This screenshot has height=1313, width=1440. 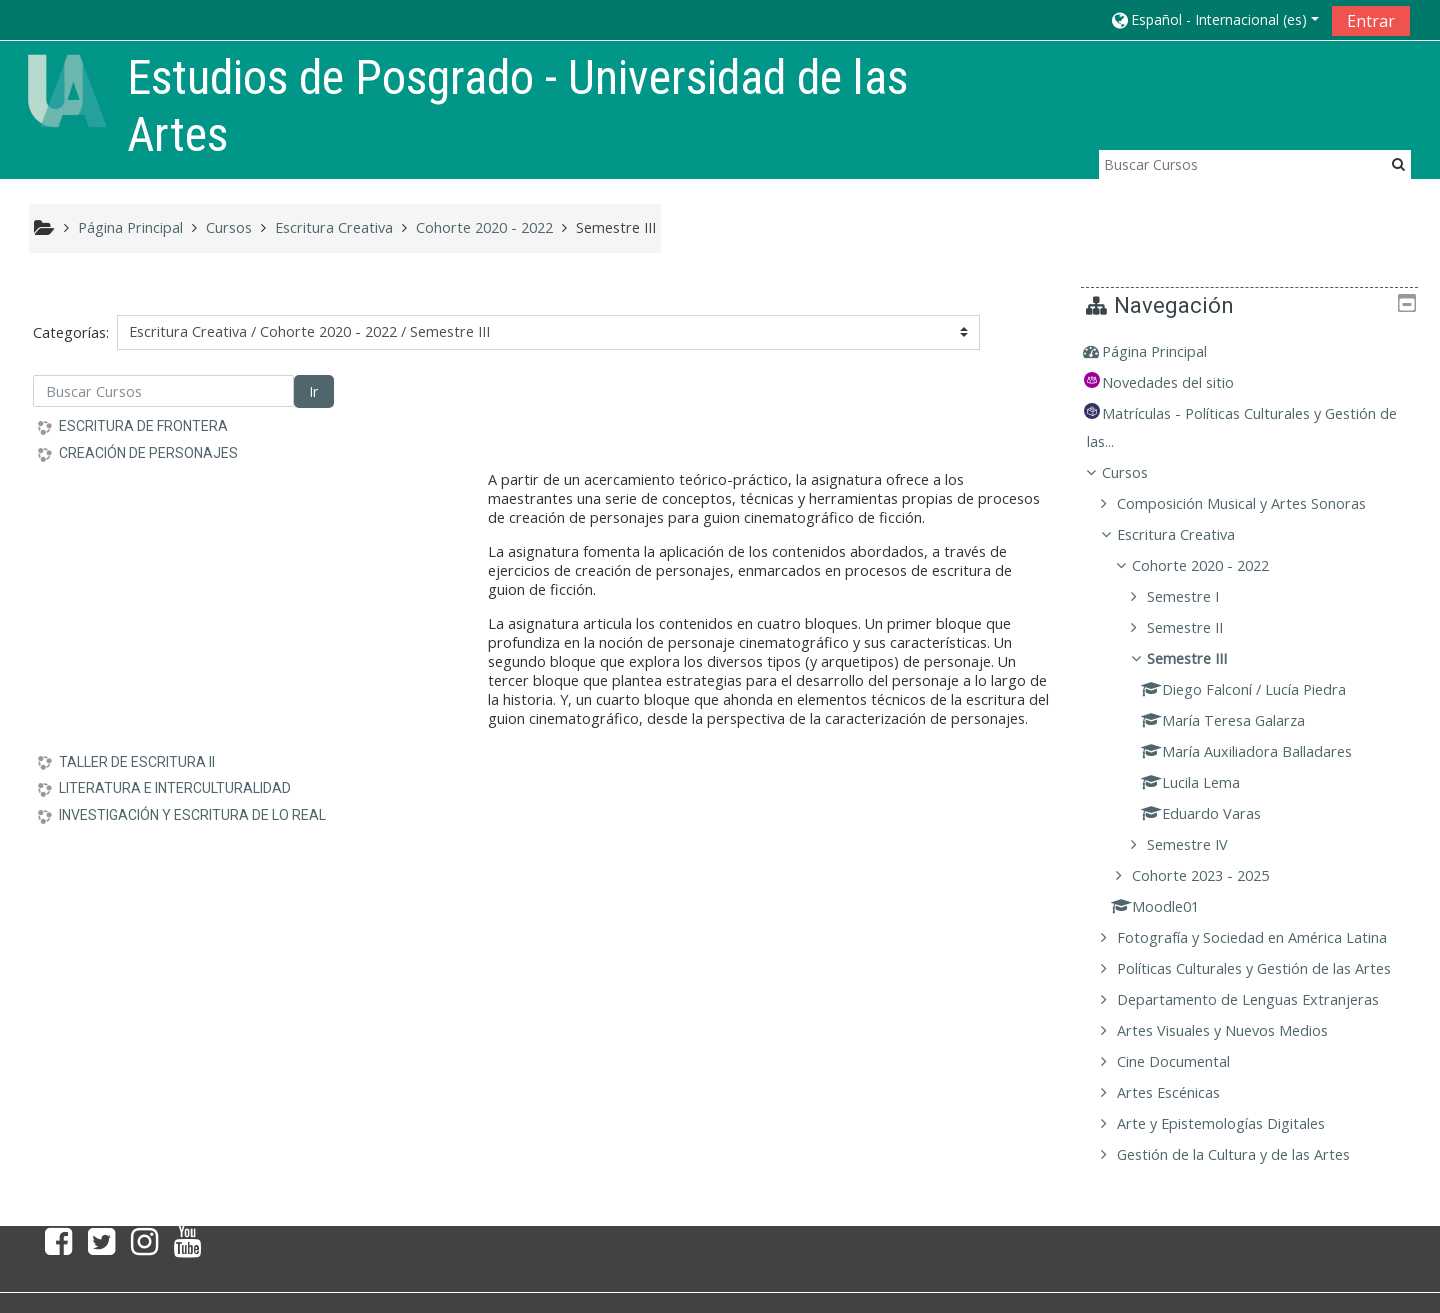 I want to click on CREACIÓN DE PERSONAJES, so click(x=148, y=453).